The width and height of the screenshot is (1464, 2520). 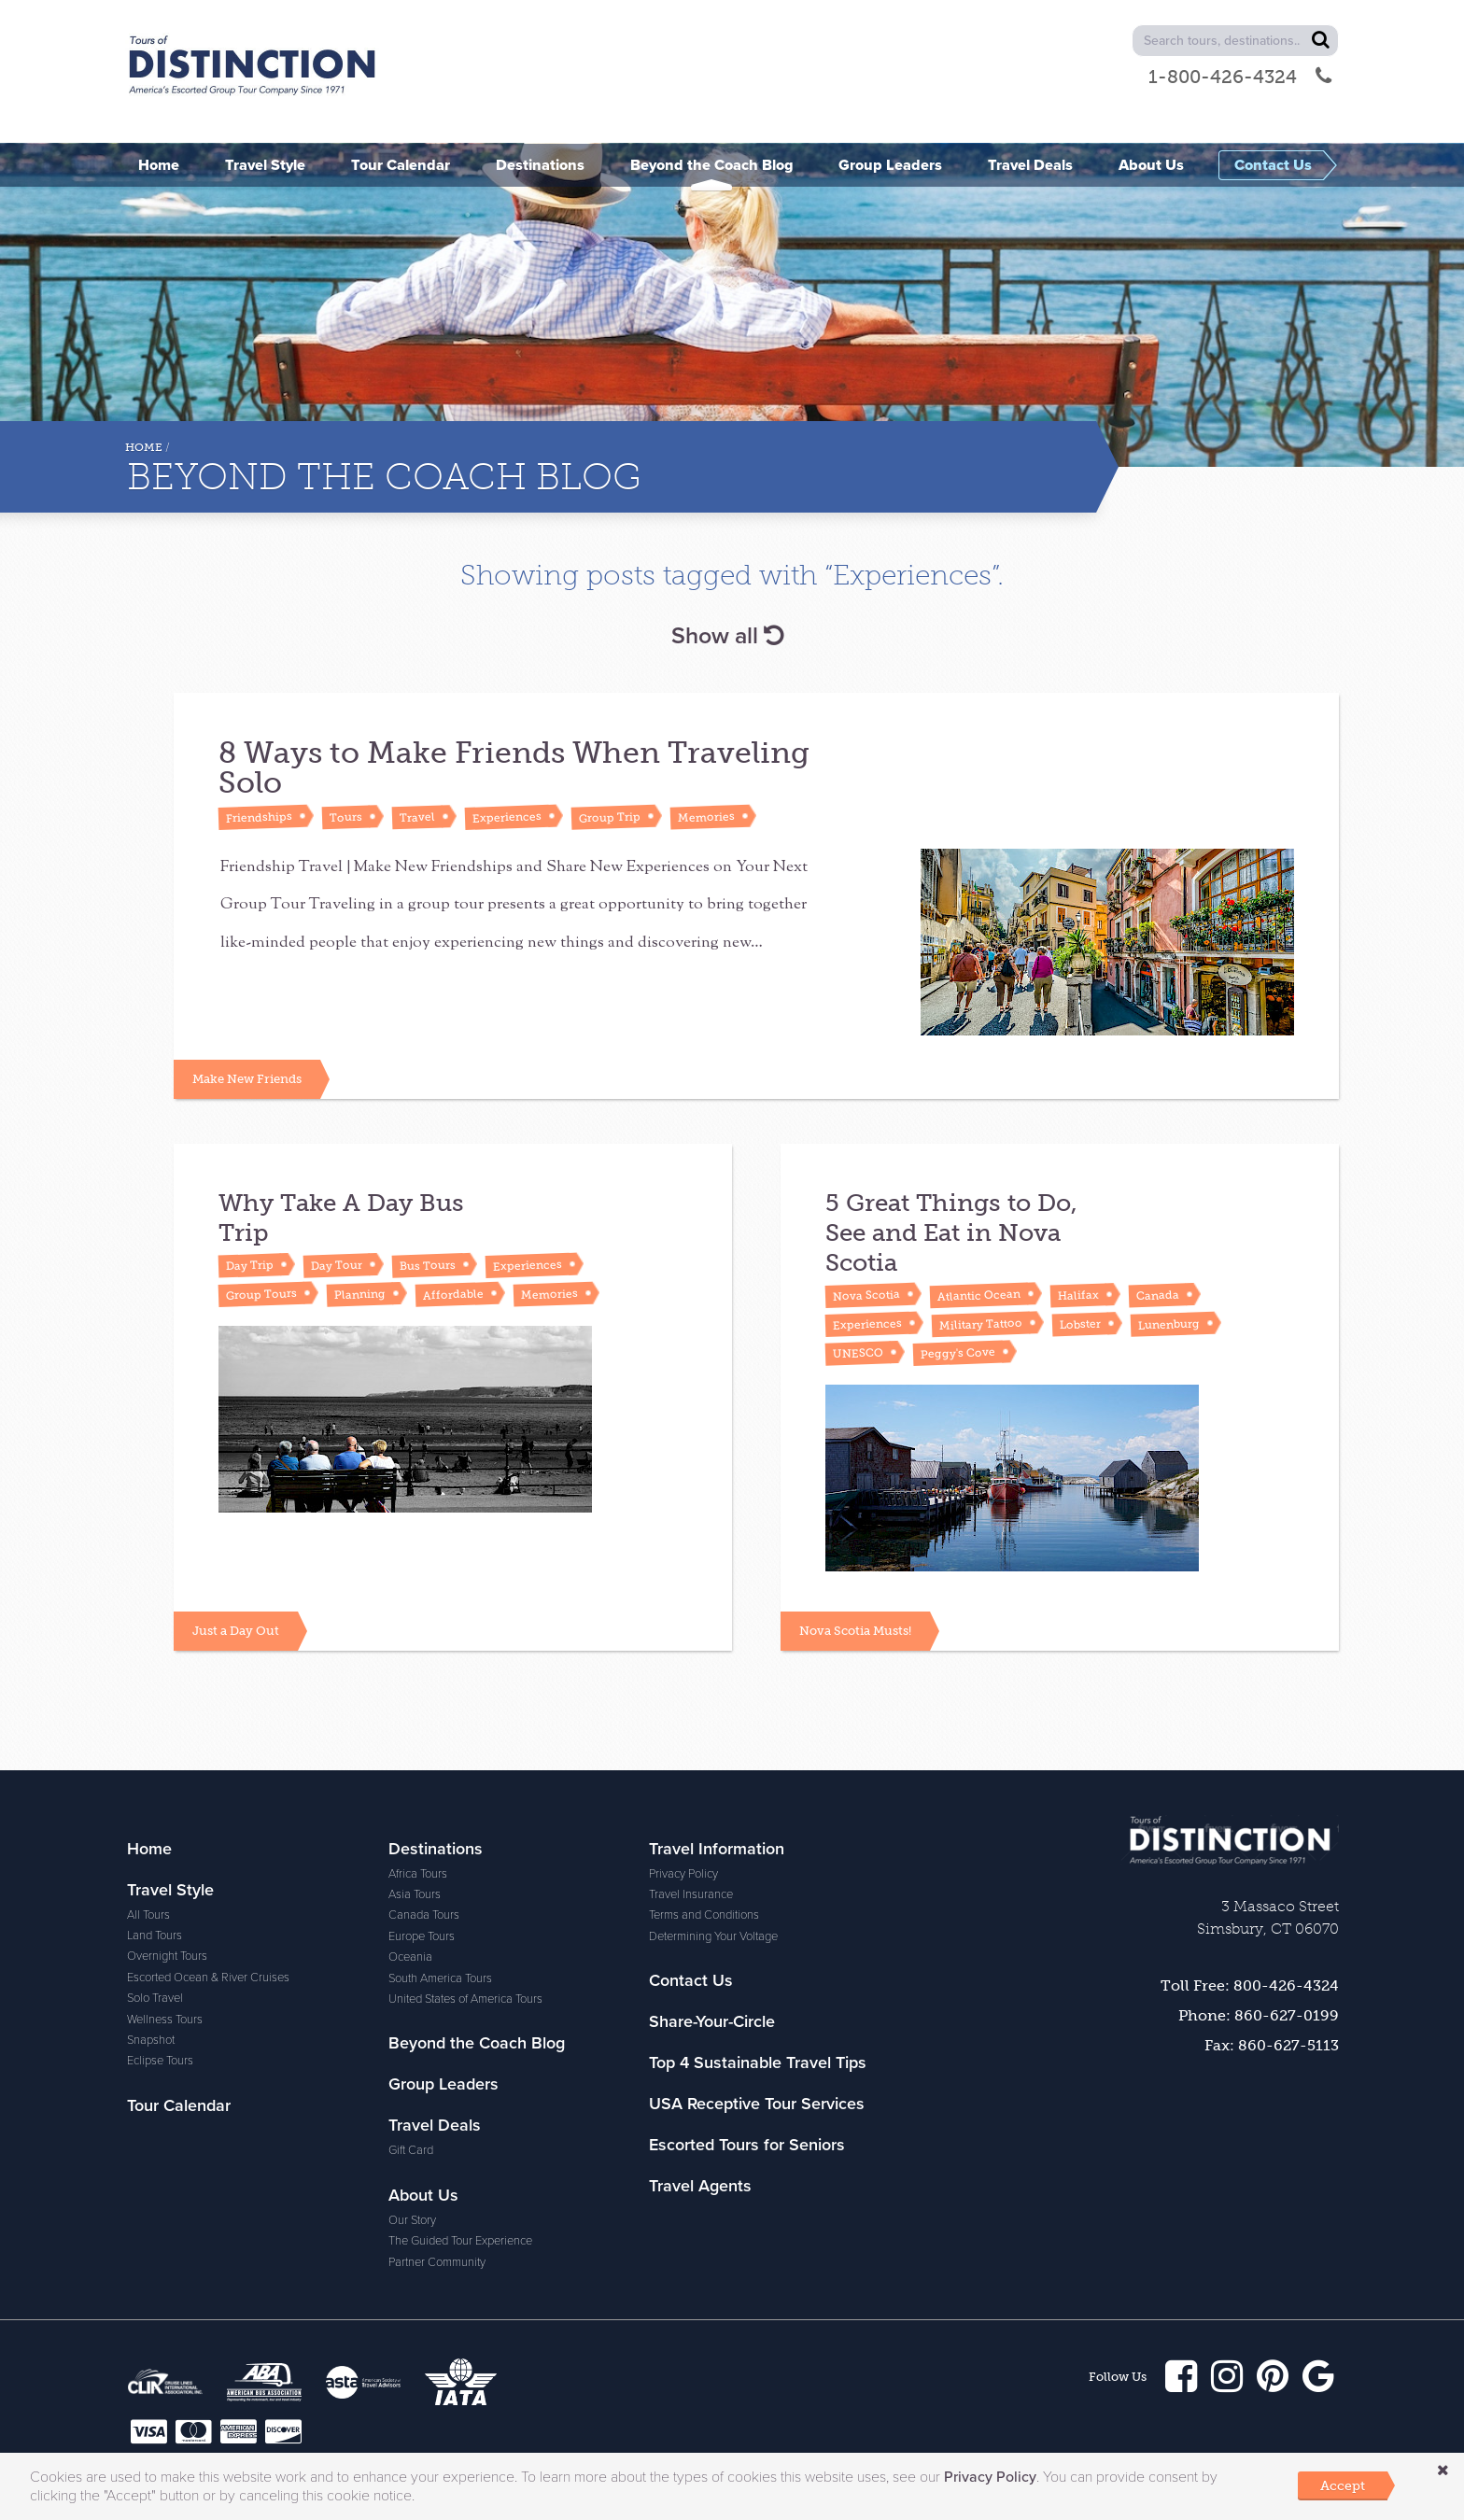 I want to click on Memories, so click(x=706, y=816).